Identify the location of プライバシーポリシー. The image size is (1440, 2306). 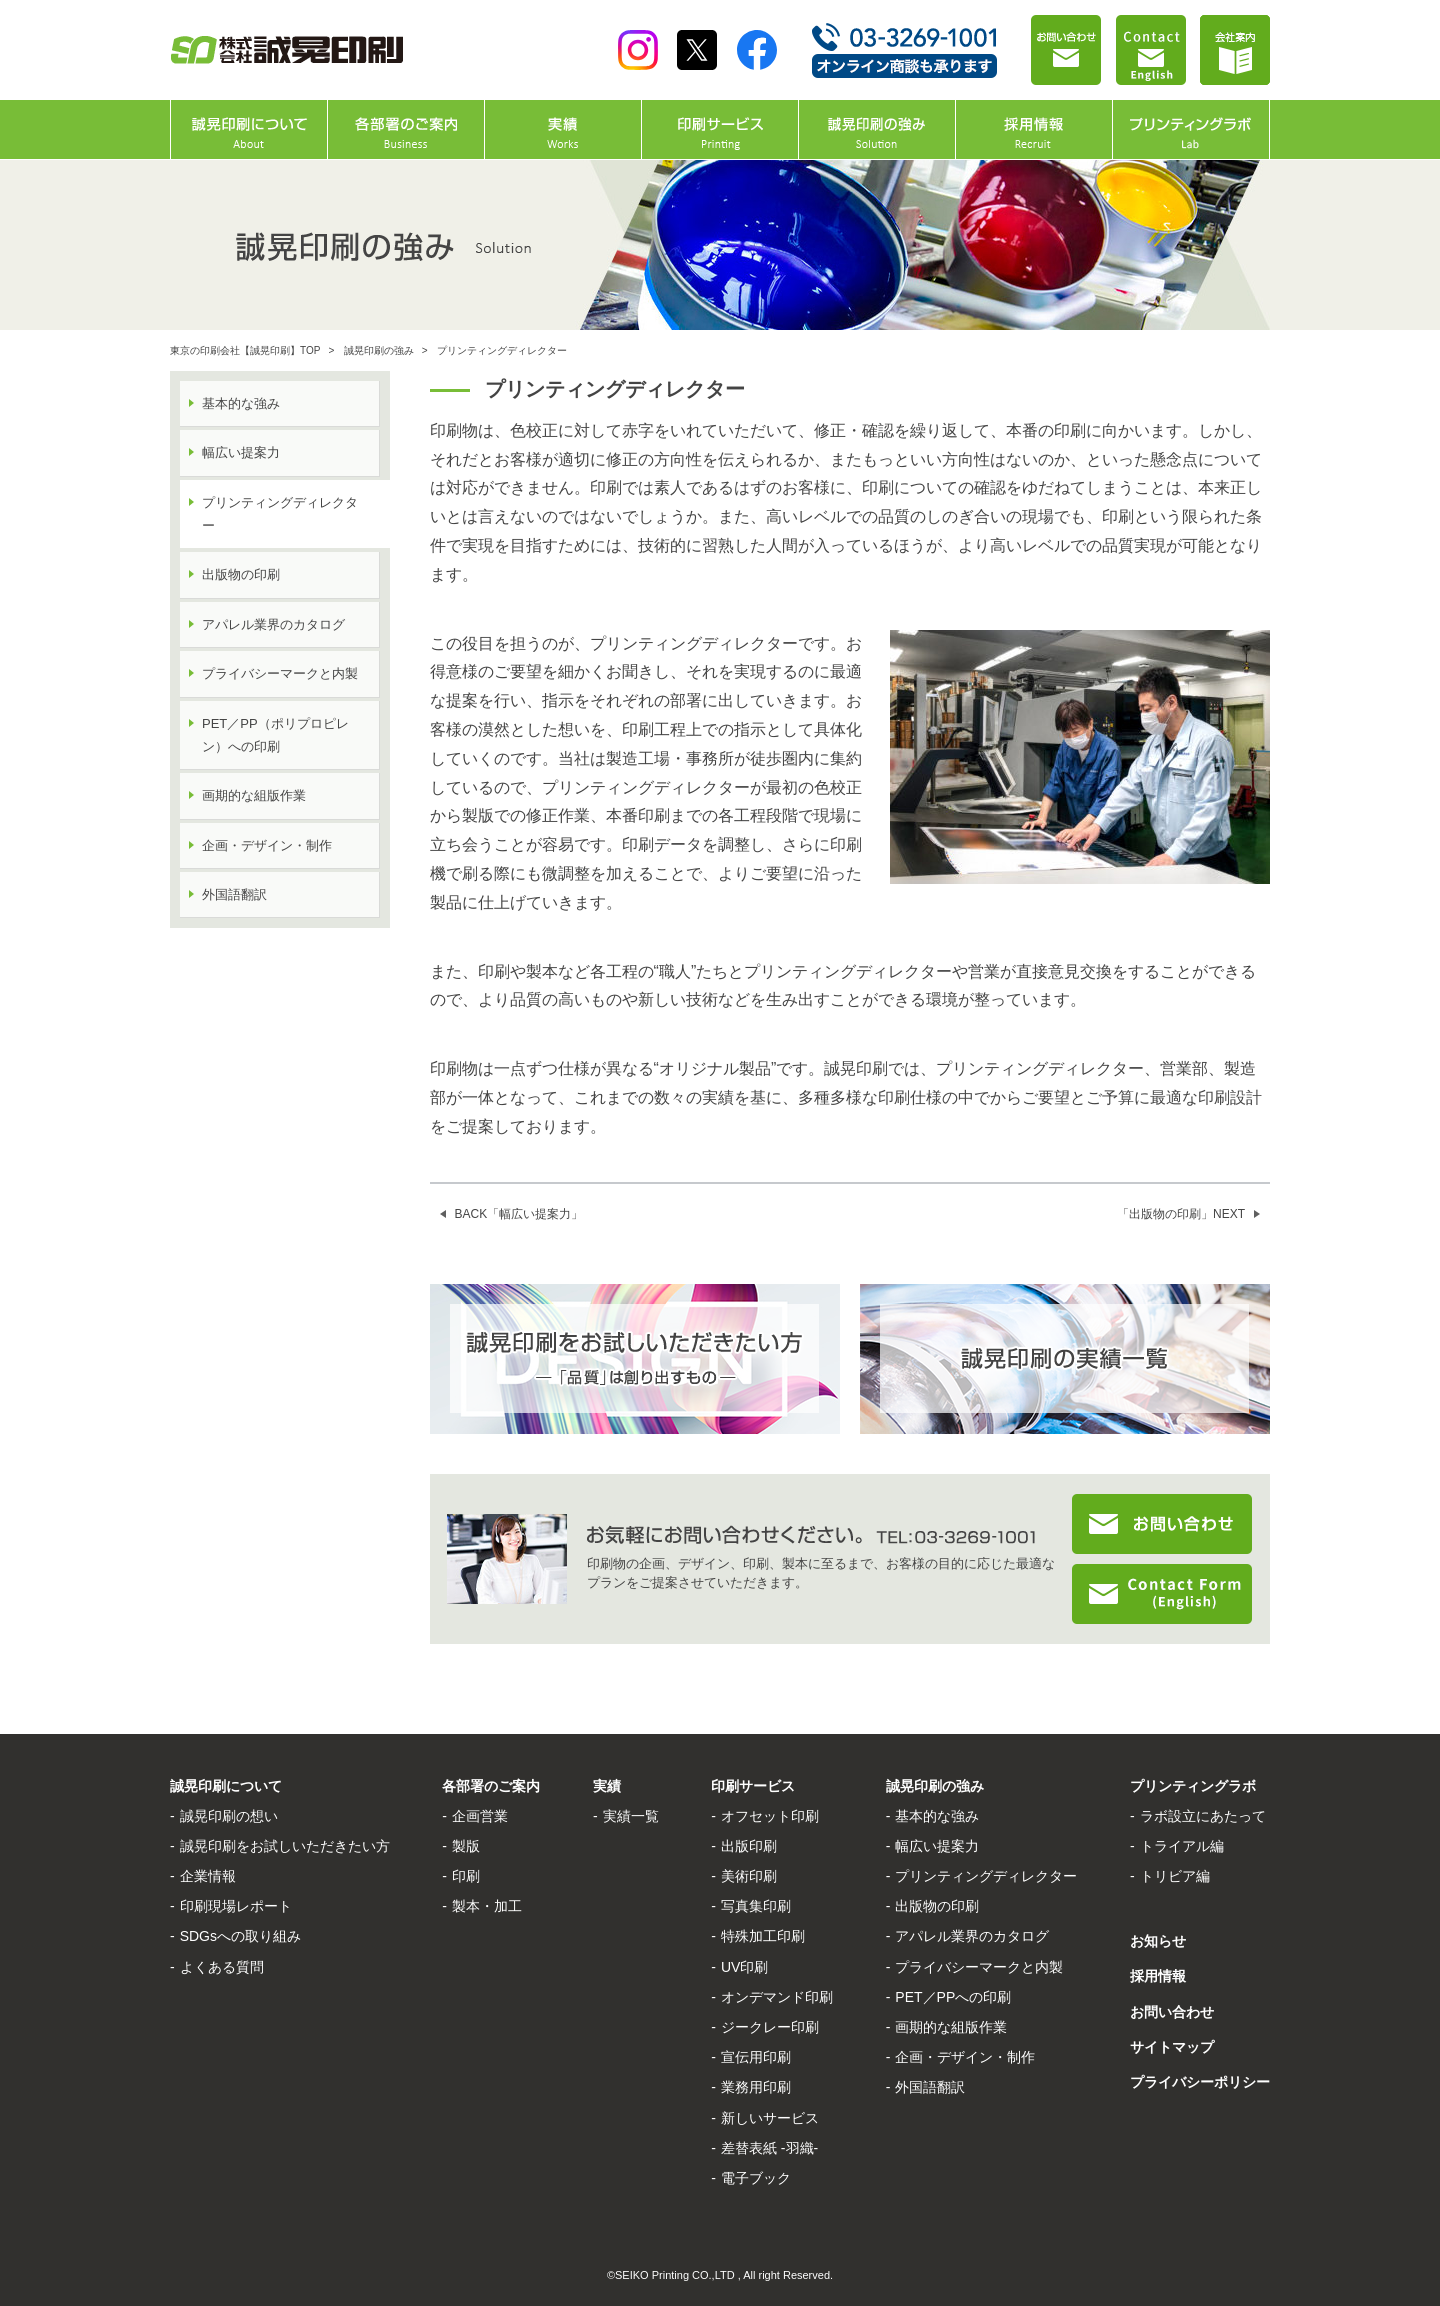
(1200, 2082).